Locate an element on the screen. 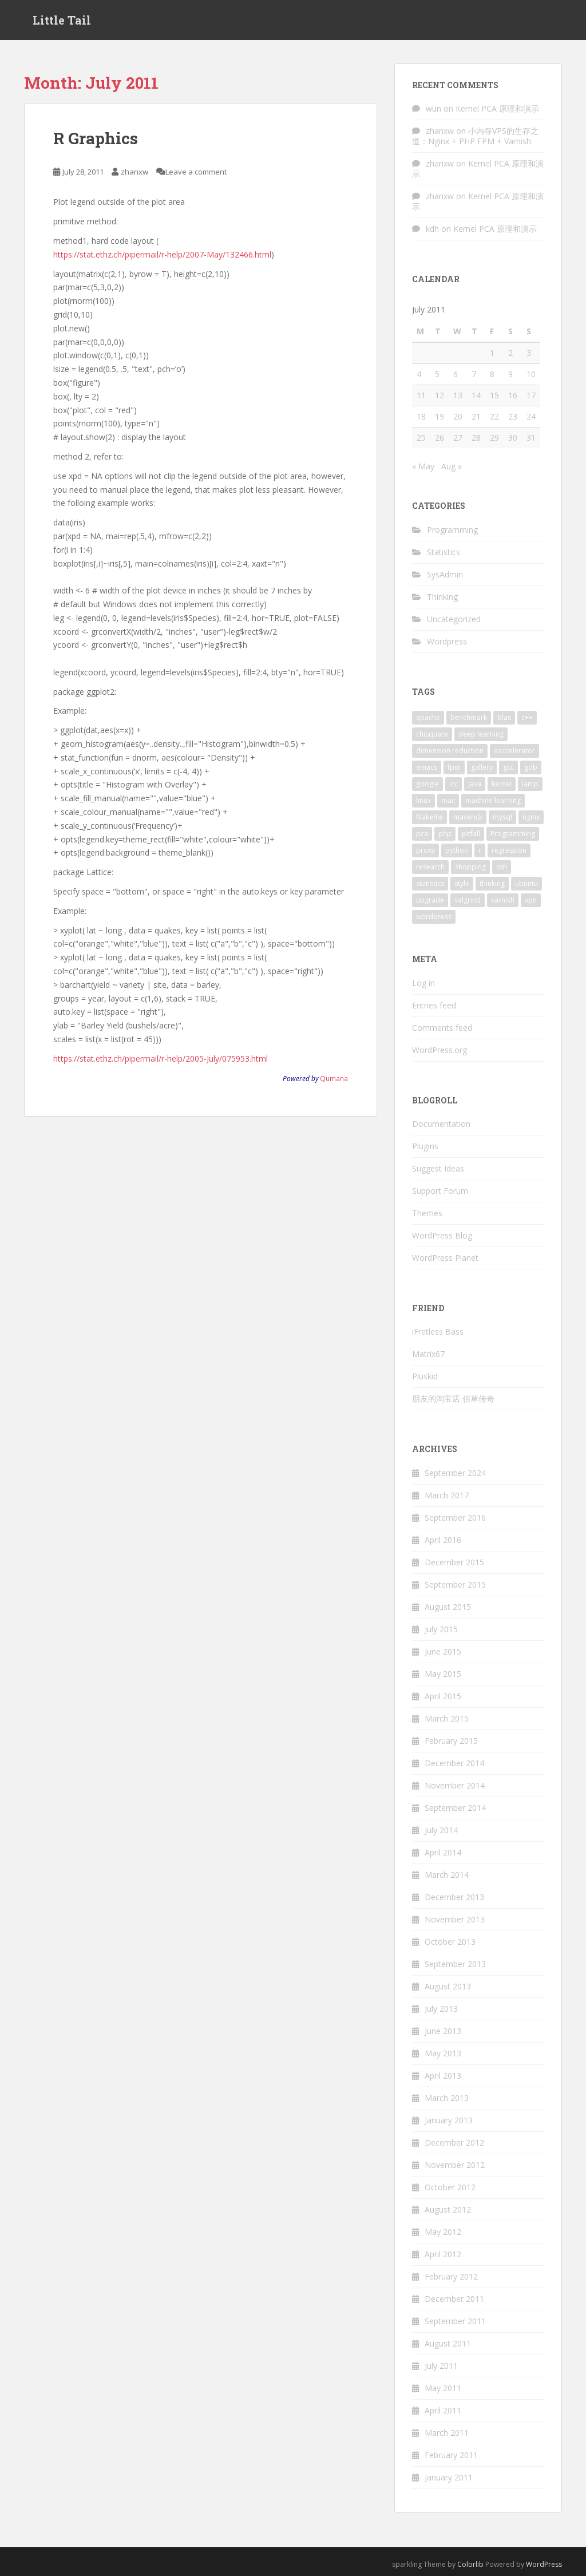  WordPress Planet is located at coordinates (445, 1257).